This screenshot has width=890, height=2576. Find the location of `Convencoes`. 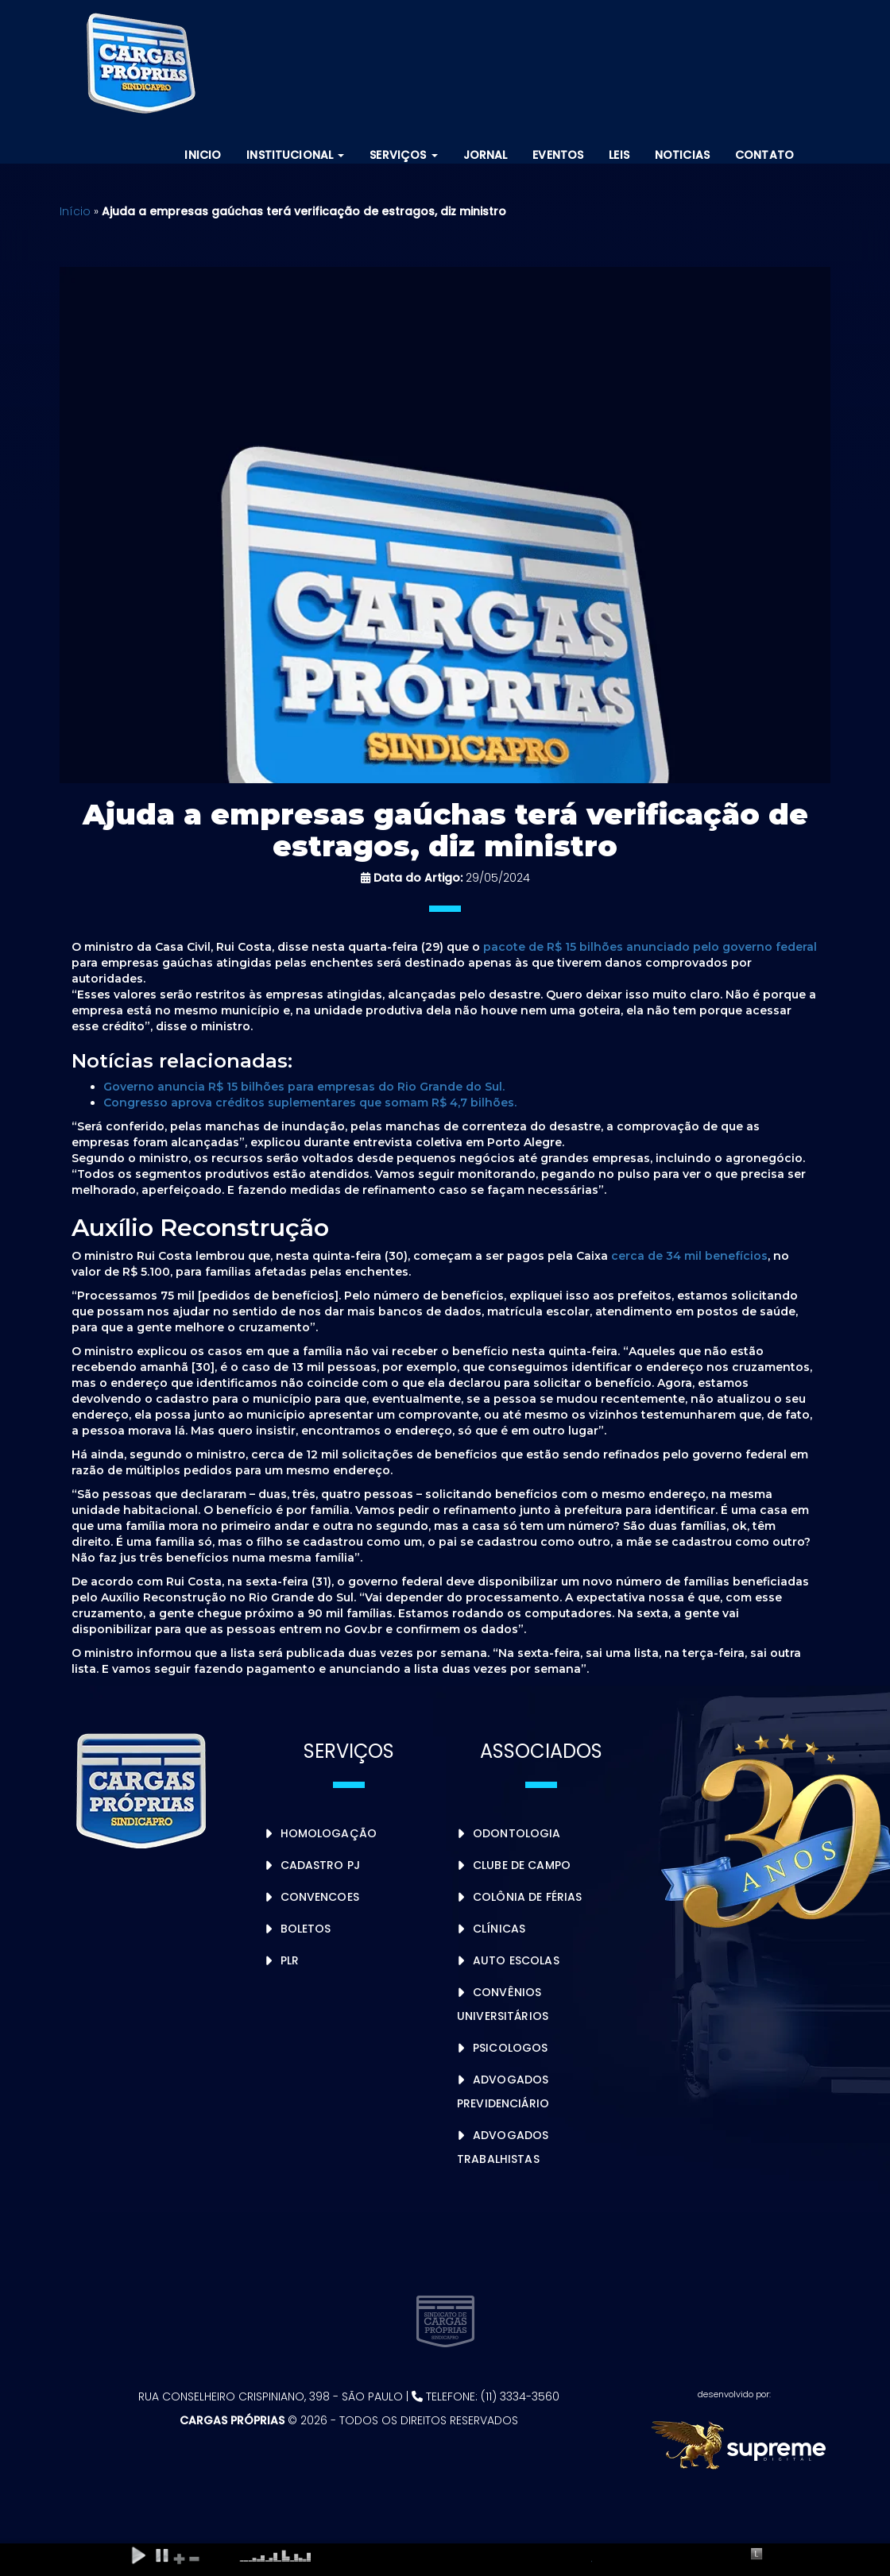

Convencoes is located at coordinates (320, 1897).